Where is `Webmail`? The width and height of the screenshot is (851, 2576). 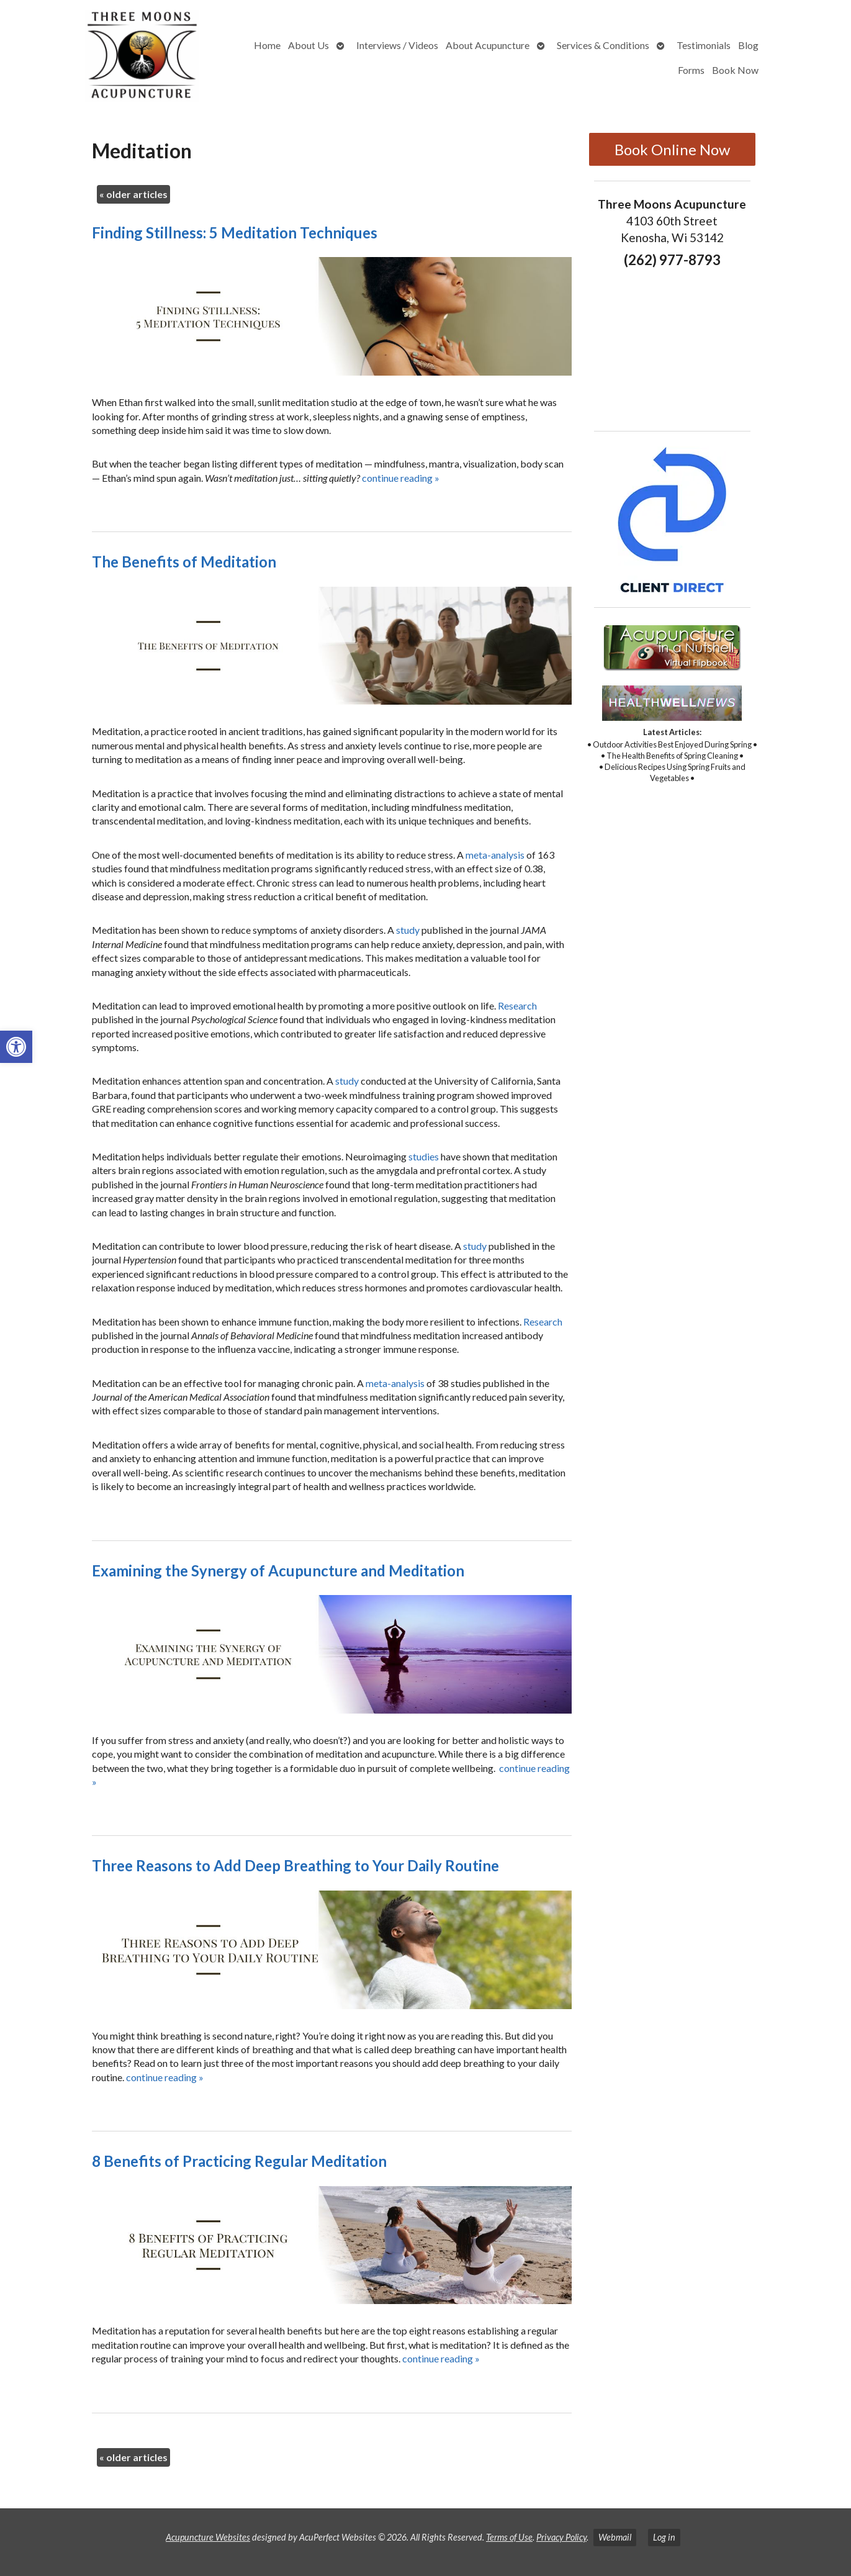
Webmail is located at coordinates (614, 2537).